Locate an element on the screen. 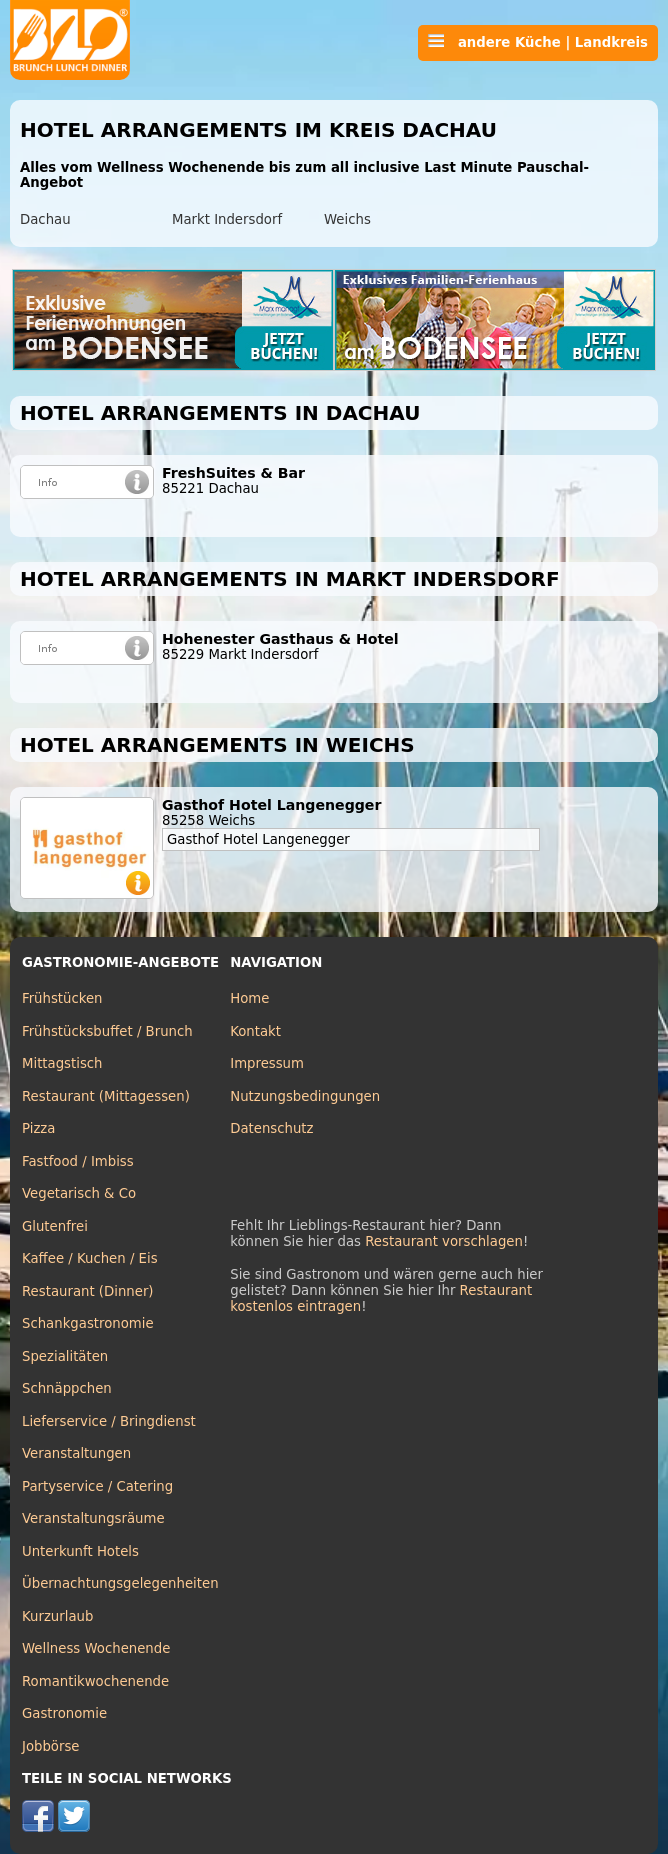 This screenshot has height=1854, width=668. Veranstaltungsräume is located at coordinates (93, 1518).